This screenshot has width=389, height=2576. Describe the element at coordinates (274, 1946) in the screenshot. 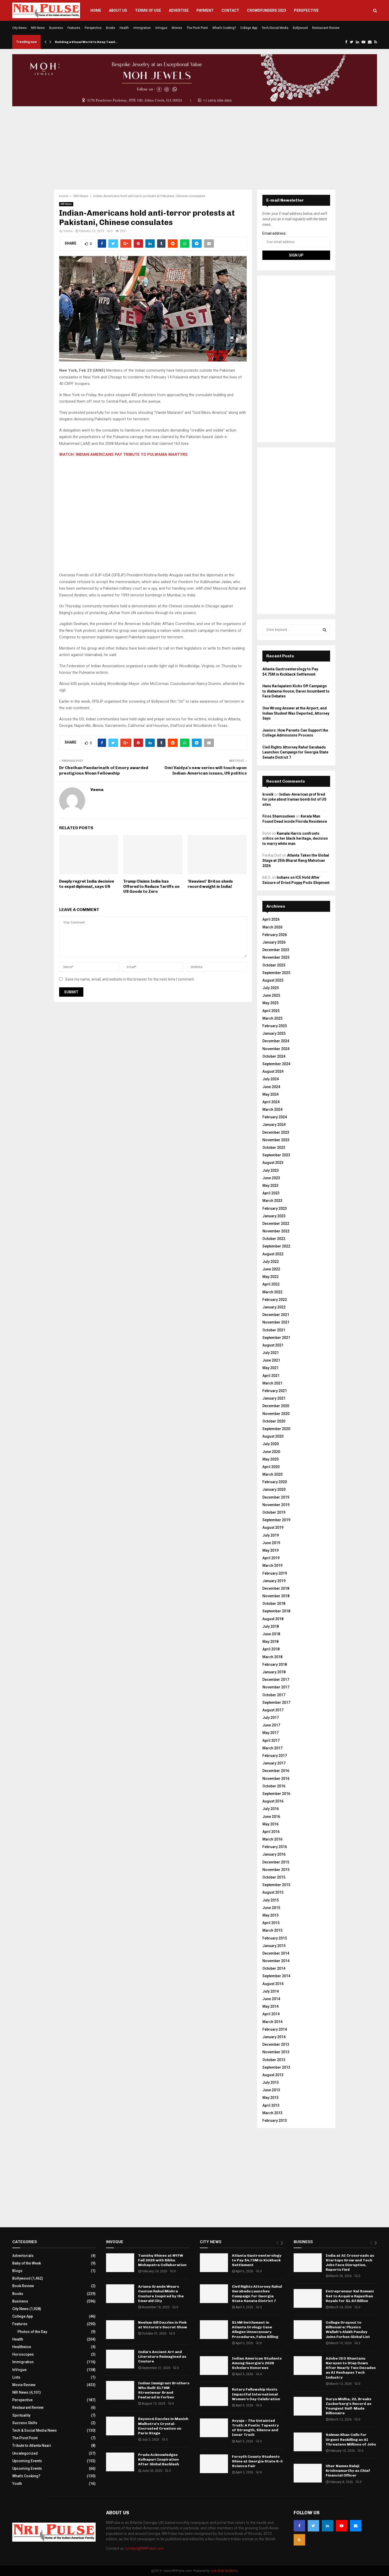

I see `January 2015` at that location.